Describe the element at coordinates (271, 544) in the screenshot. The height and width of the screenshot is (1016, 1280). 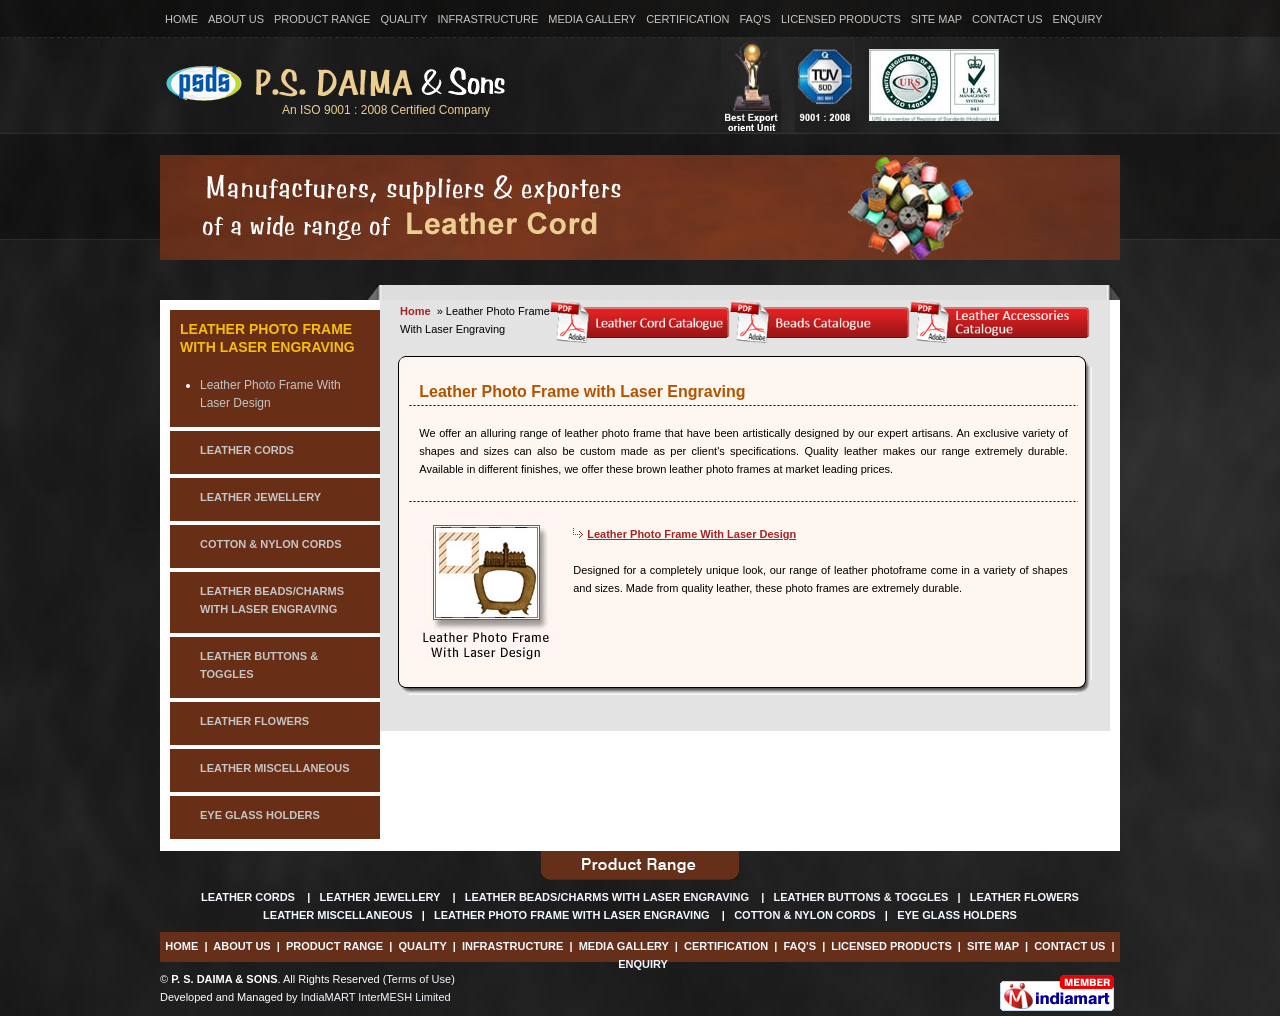
I see `cotton & nylon cords` at that location.